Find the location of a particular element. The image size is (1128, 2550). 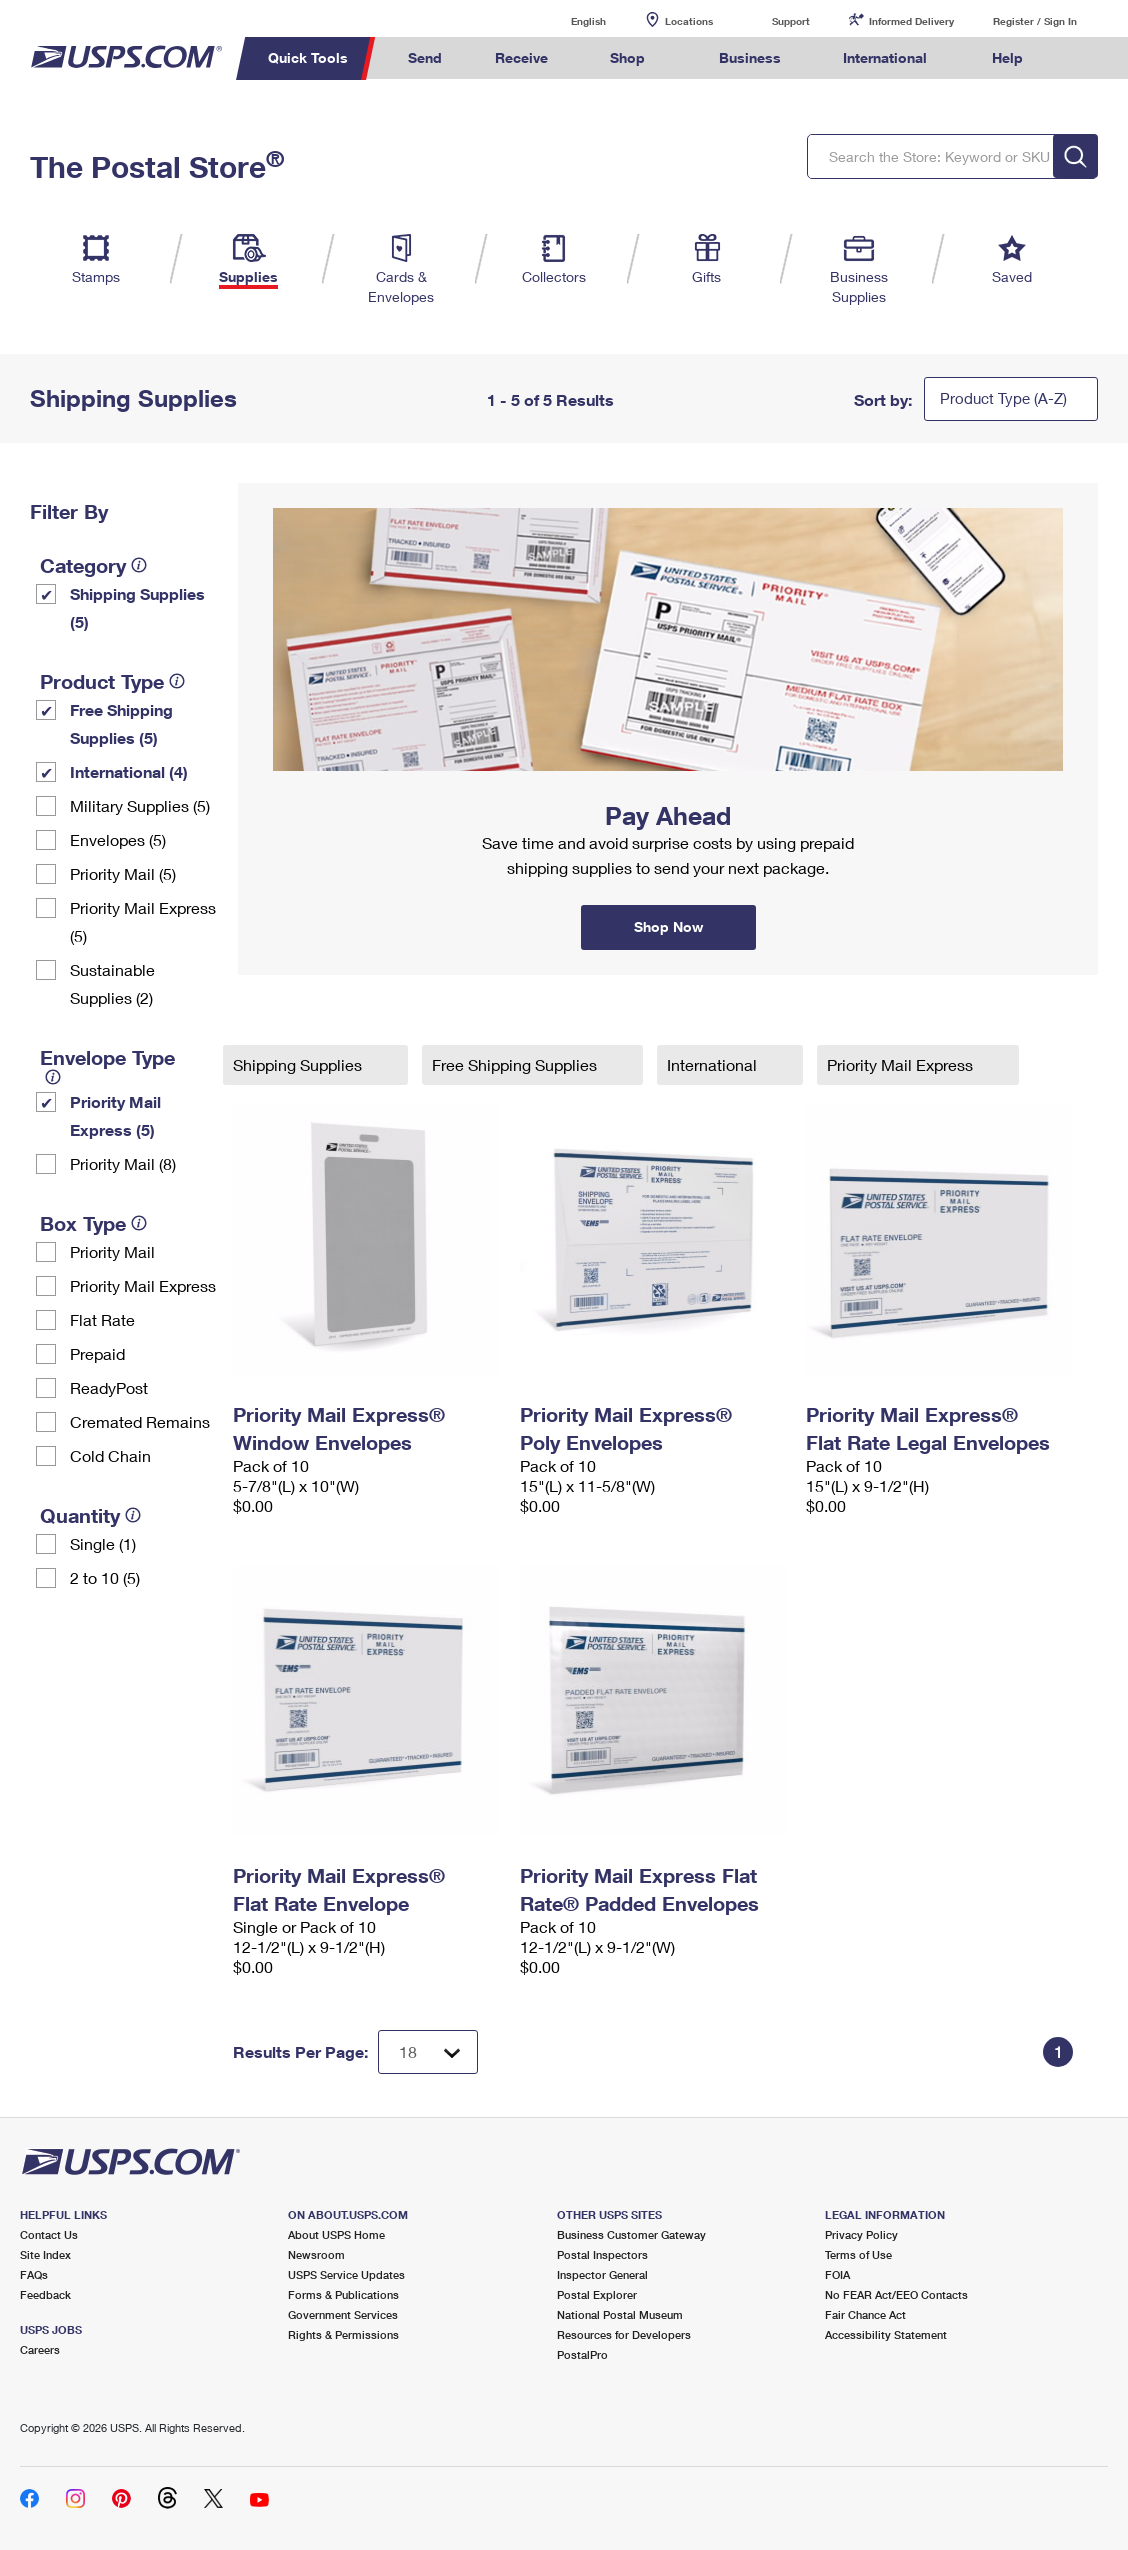

Forms & Publications is located at coordinates (343, 2294).